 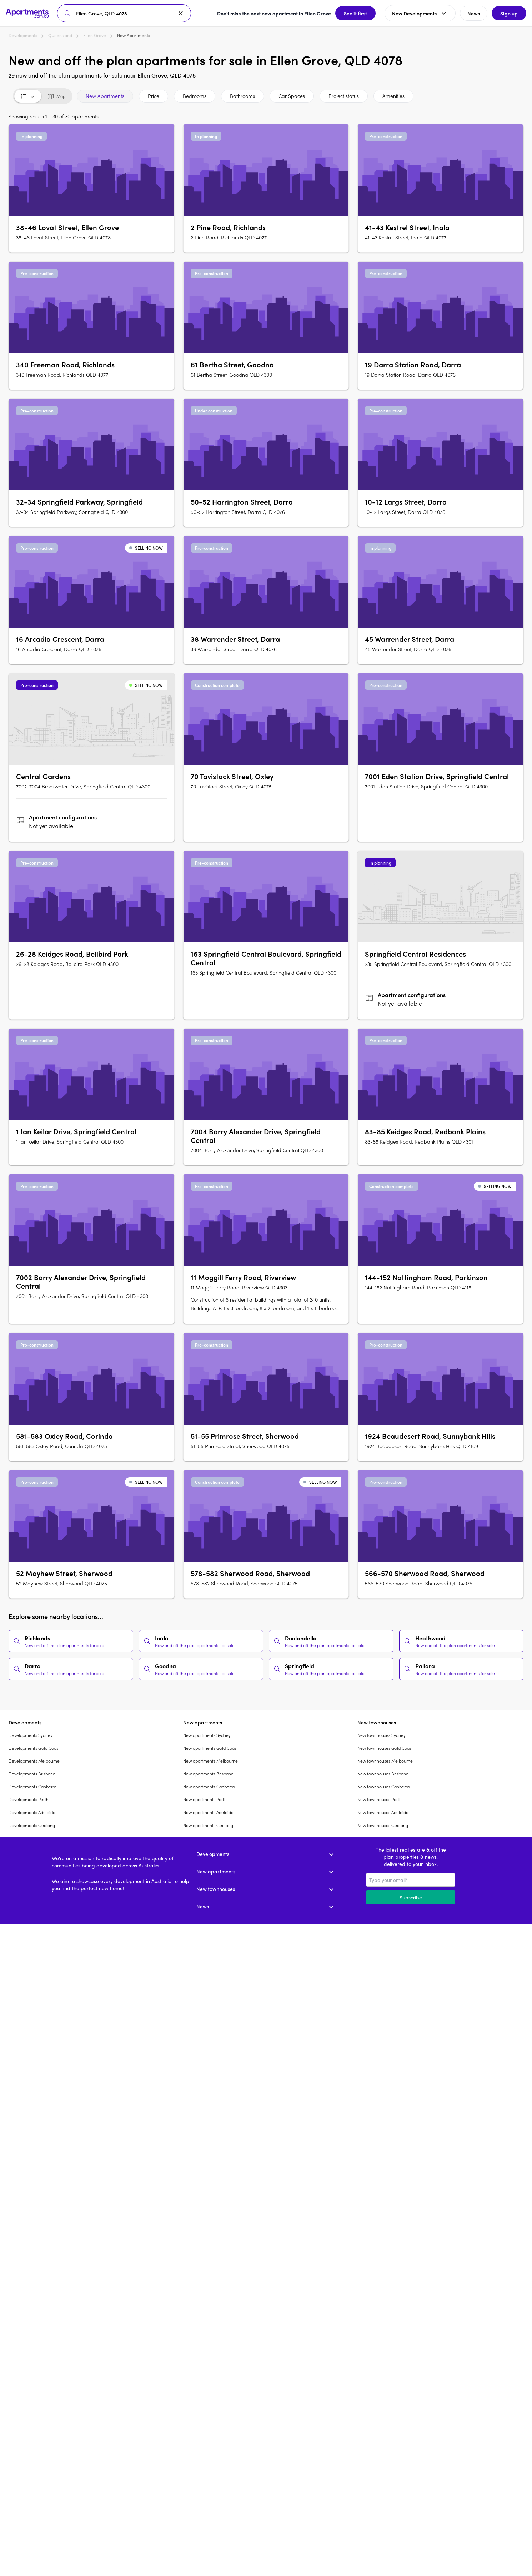 What do you see at coordinates (210, 1761) in the screenshot?
I see `New apartments Melbourne` at bounding box center [210, 1761].